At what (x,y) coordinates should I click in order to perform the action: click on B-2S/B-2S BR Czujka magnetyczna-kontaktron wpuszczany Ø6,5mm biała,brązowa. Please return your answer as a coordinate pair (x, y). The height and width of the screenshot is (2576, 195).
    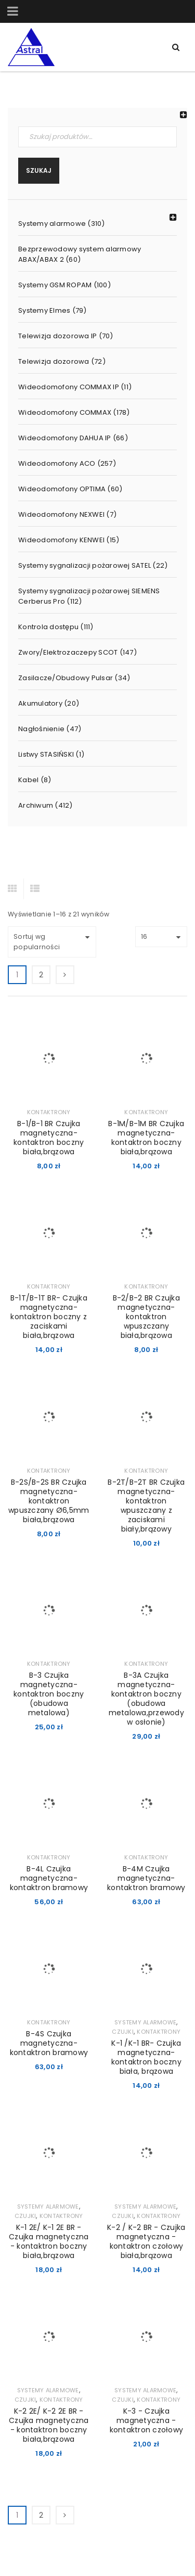
    Looking at the image, I should click on (48, 1501).